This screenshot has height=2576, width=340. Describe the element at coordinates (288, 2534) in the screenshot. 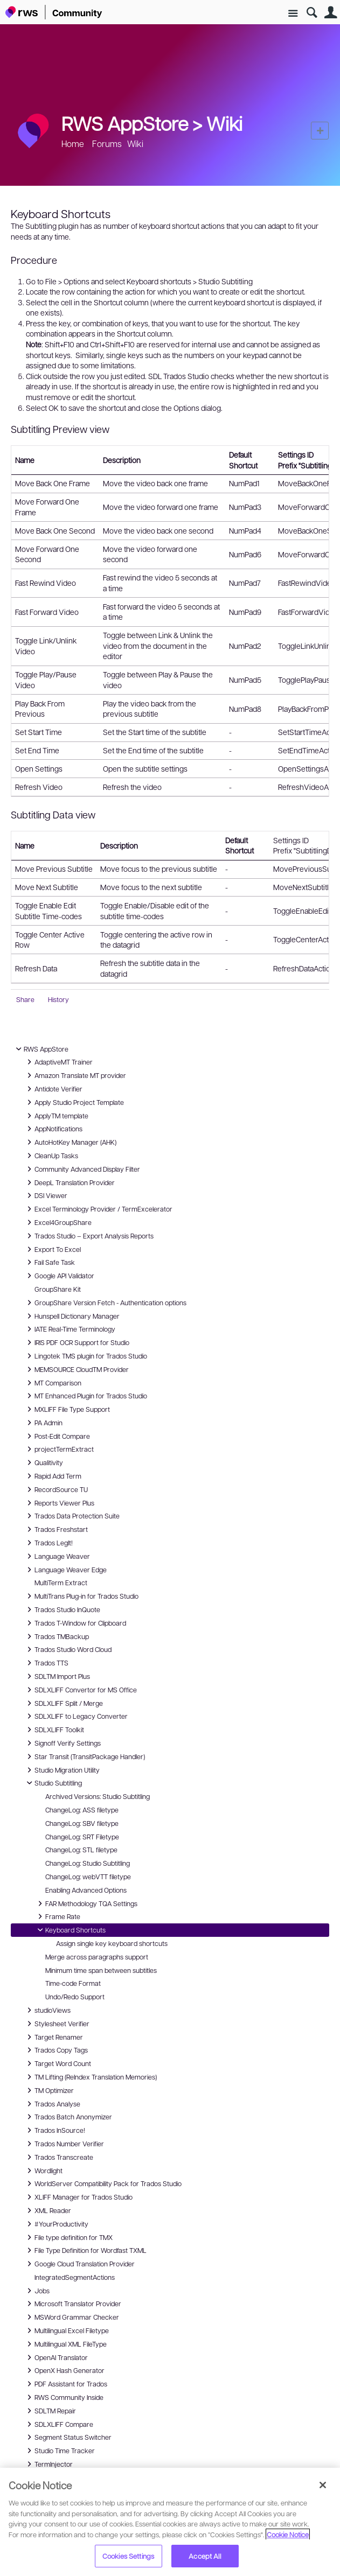

I see `Cookie Notice [More information about your privacy, opens in a new tab]` at that location.